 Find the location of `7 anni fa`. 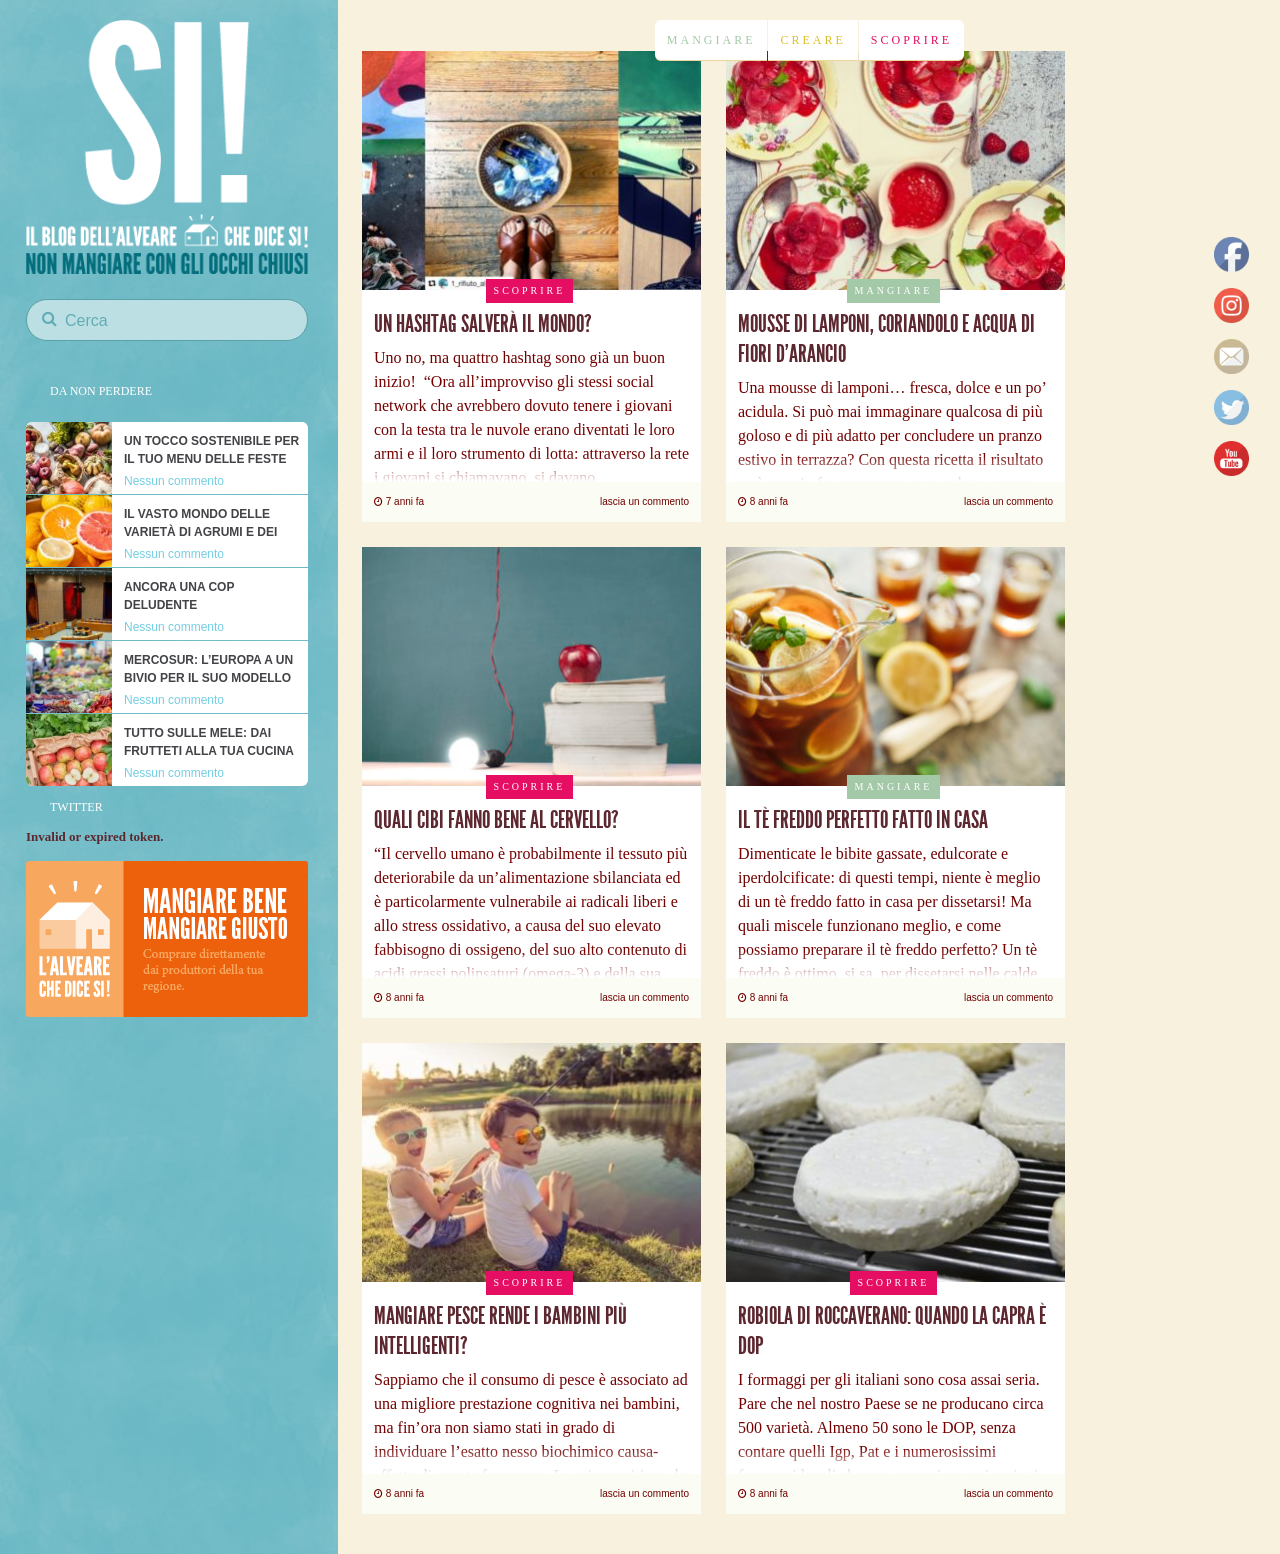

7 anni fa is located at coordinates (399, 501).